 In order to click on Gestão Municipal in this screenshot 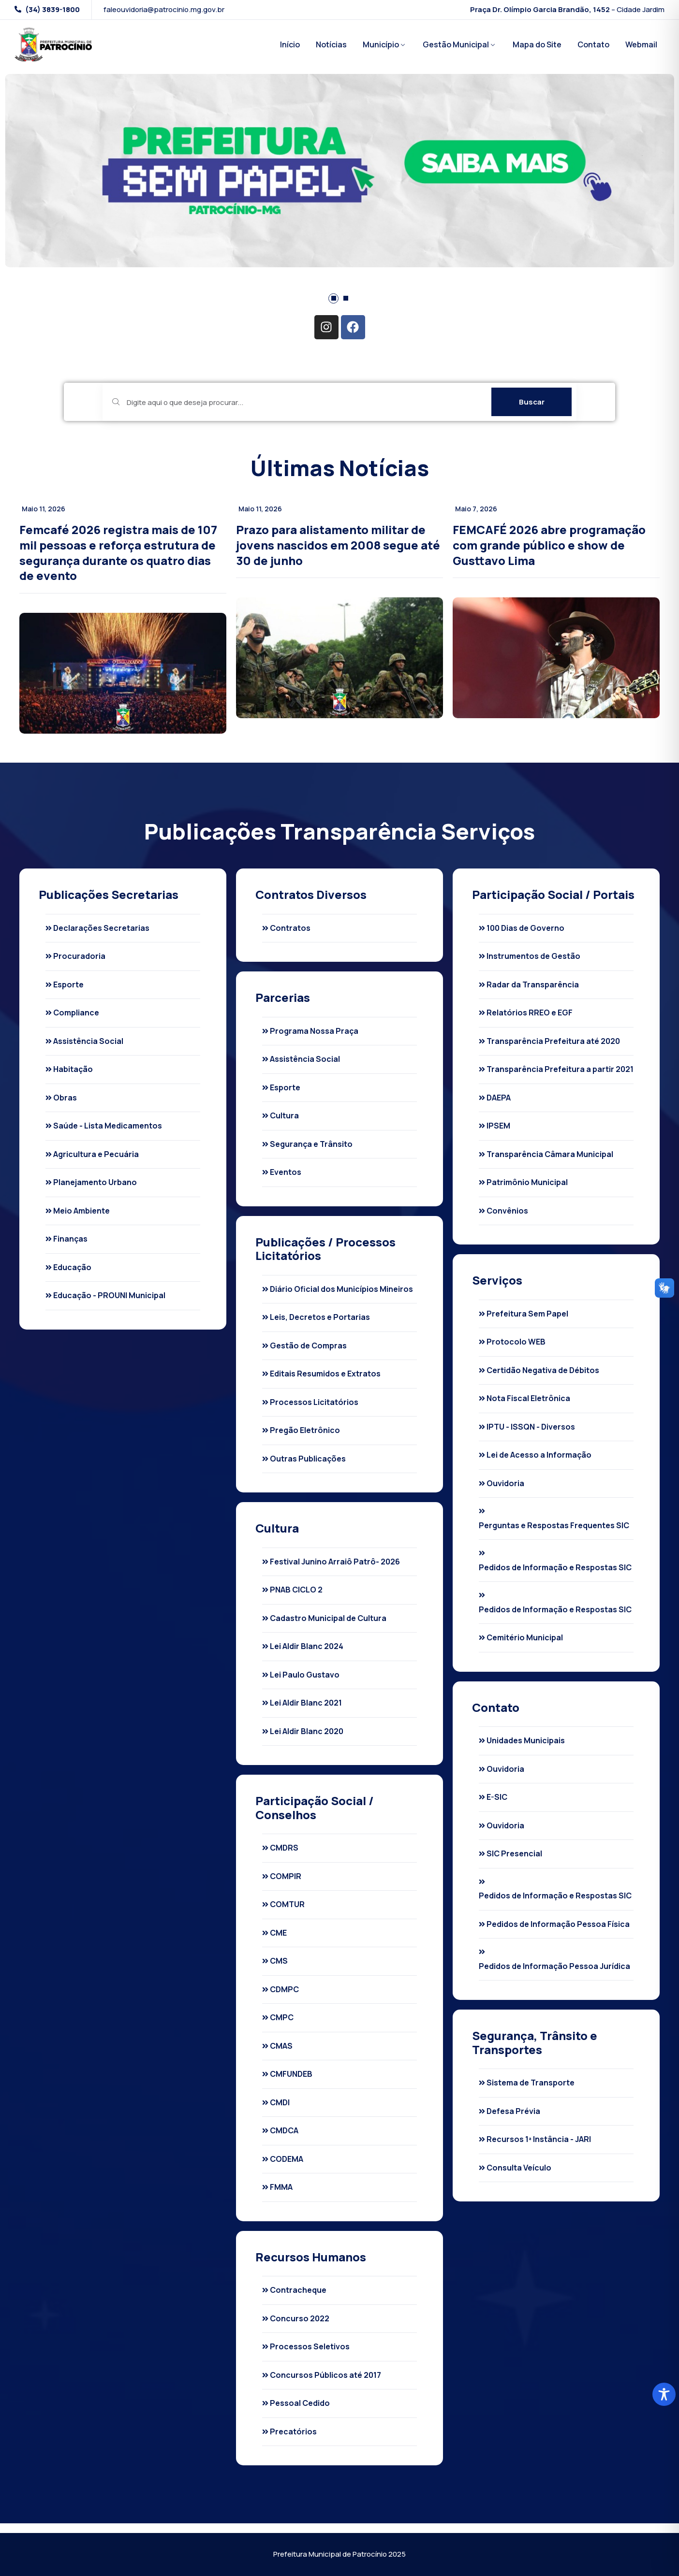, I will do `click(456, 44)`.